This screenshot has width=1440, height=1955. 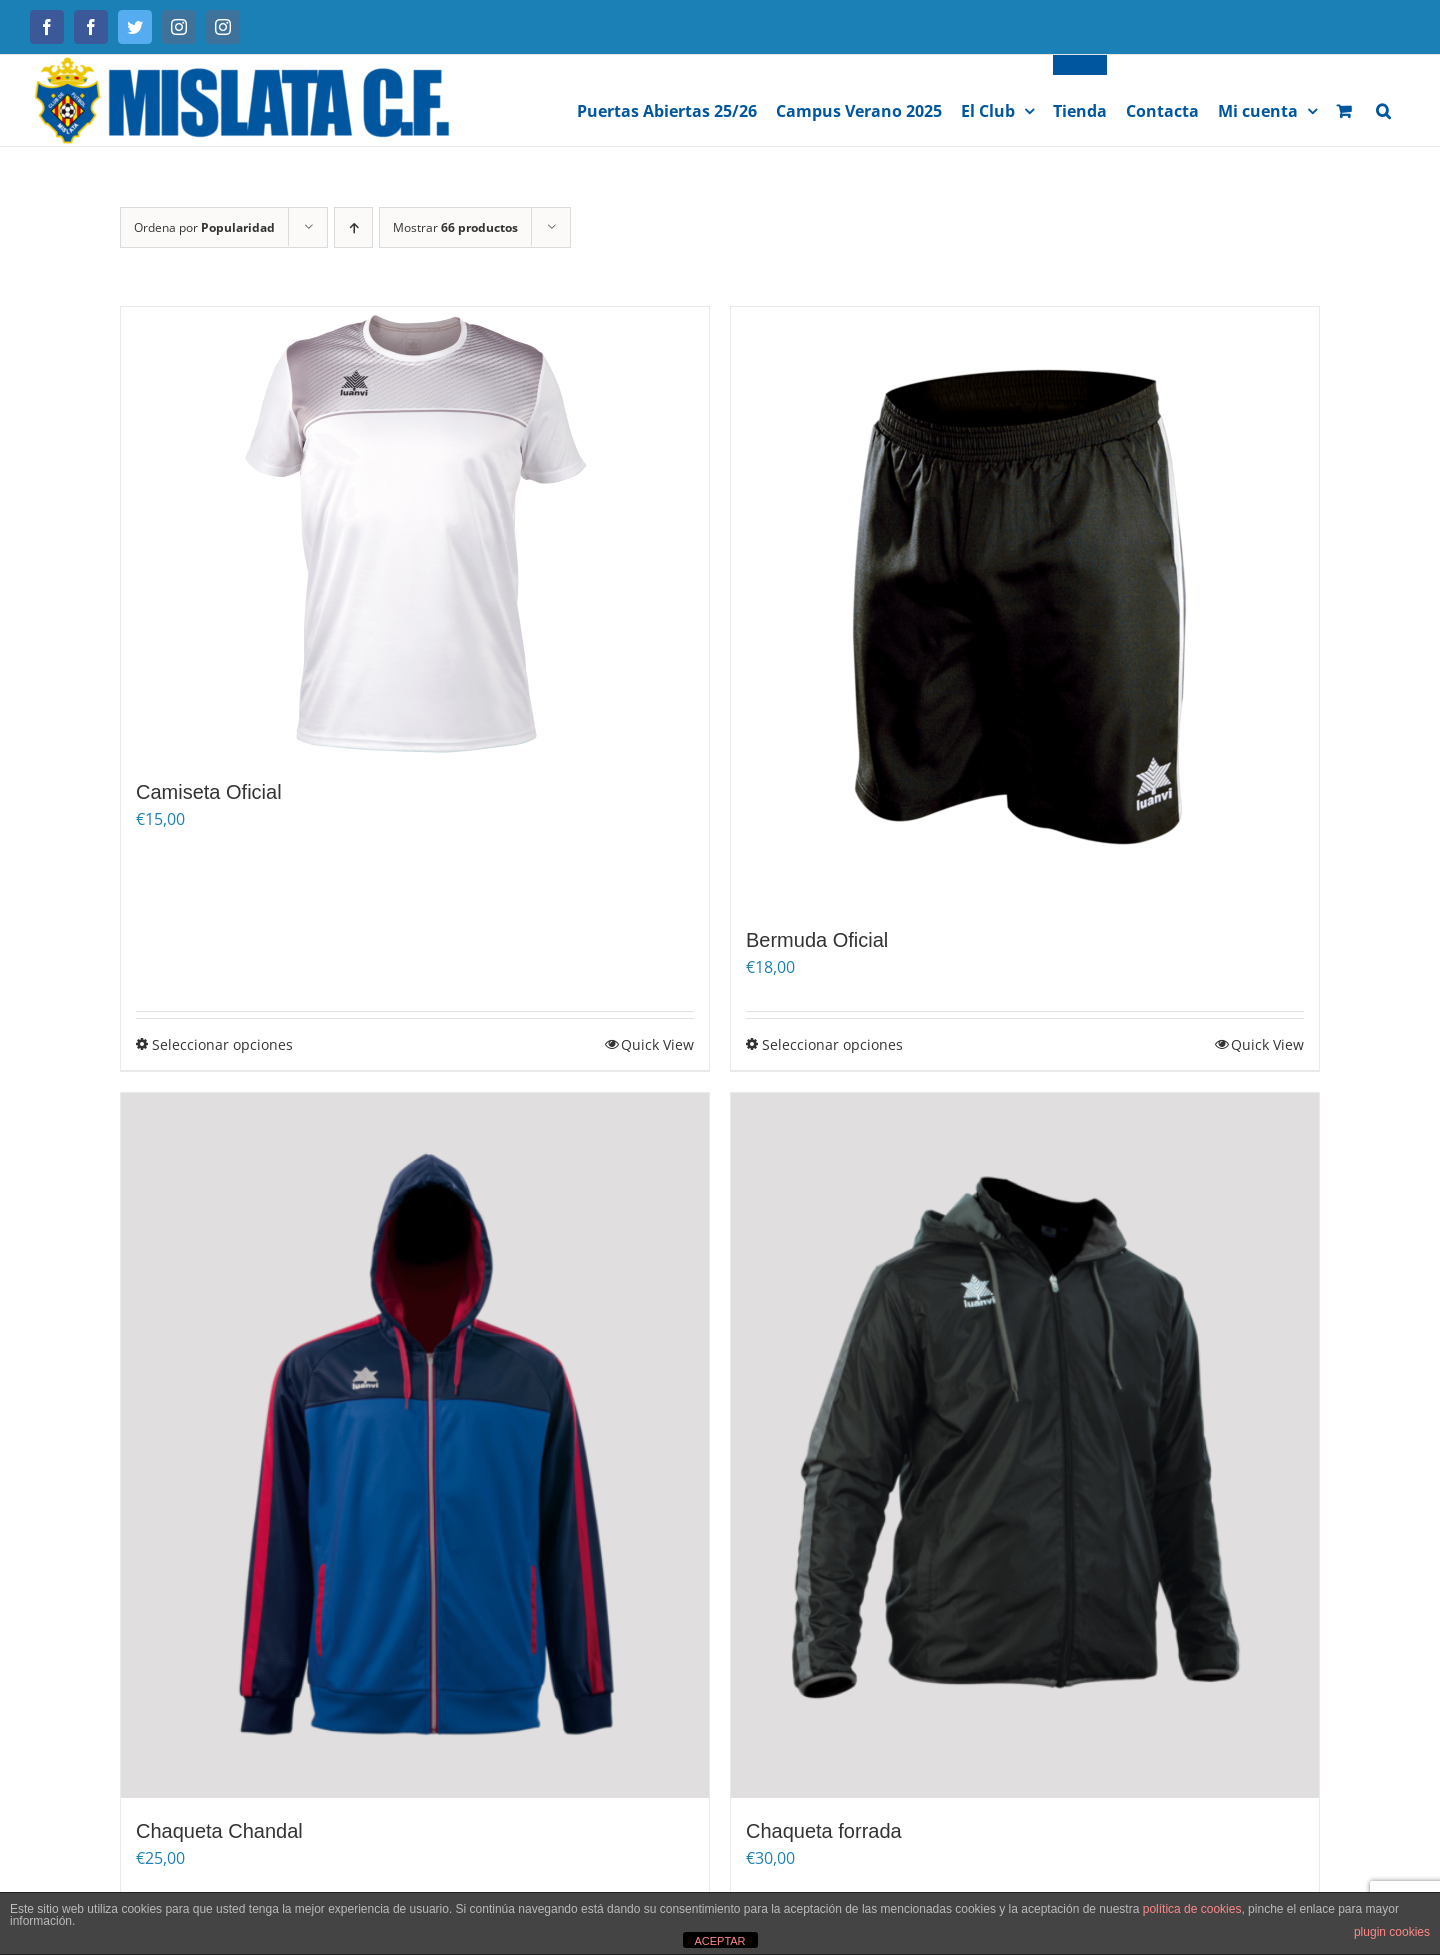 What do you see at coordinates (1192, 1909) in the screenshot?
I see `política de cookies` at bounding box center [1192, 1909].